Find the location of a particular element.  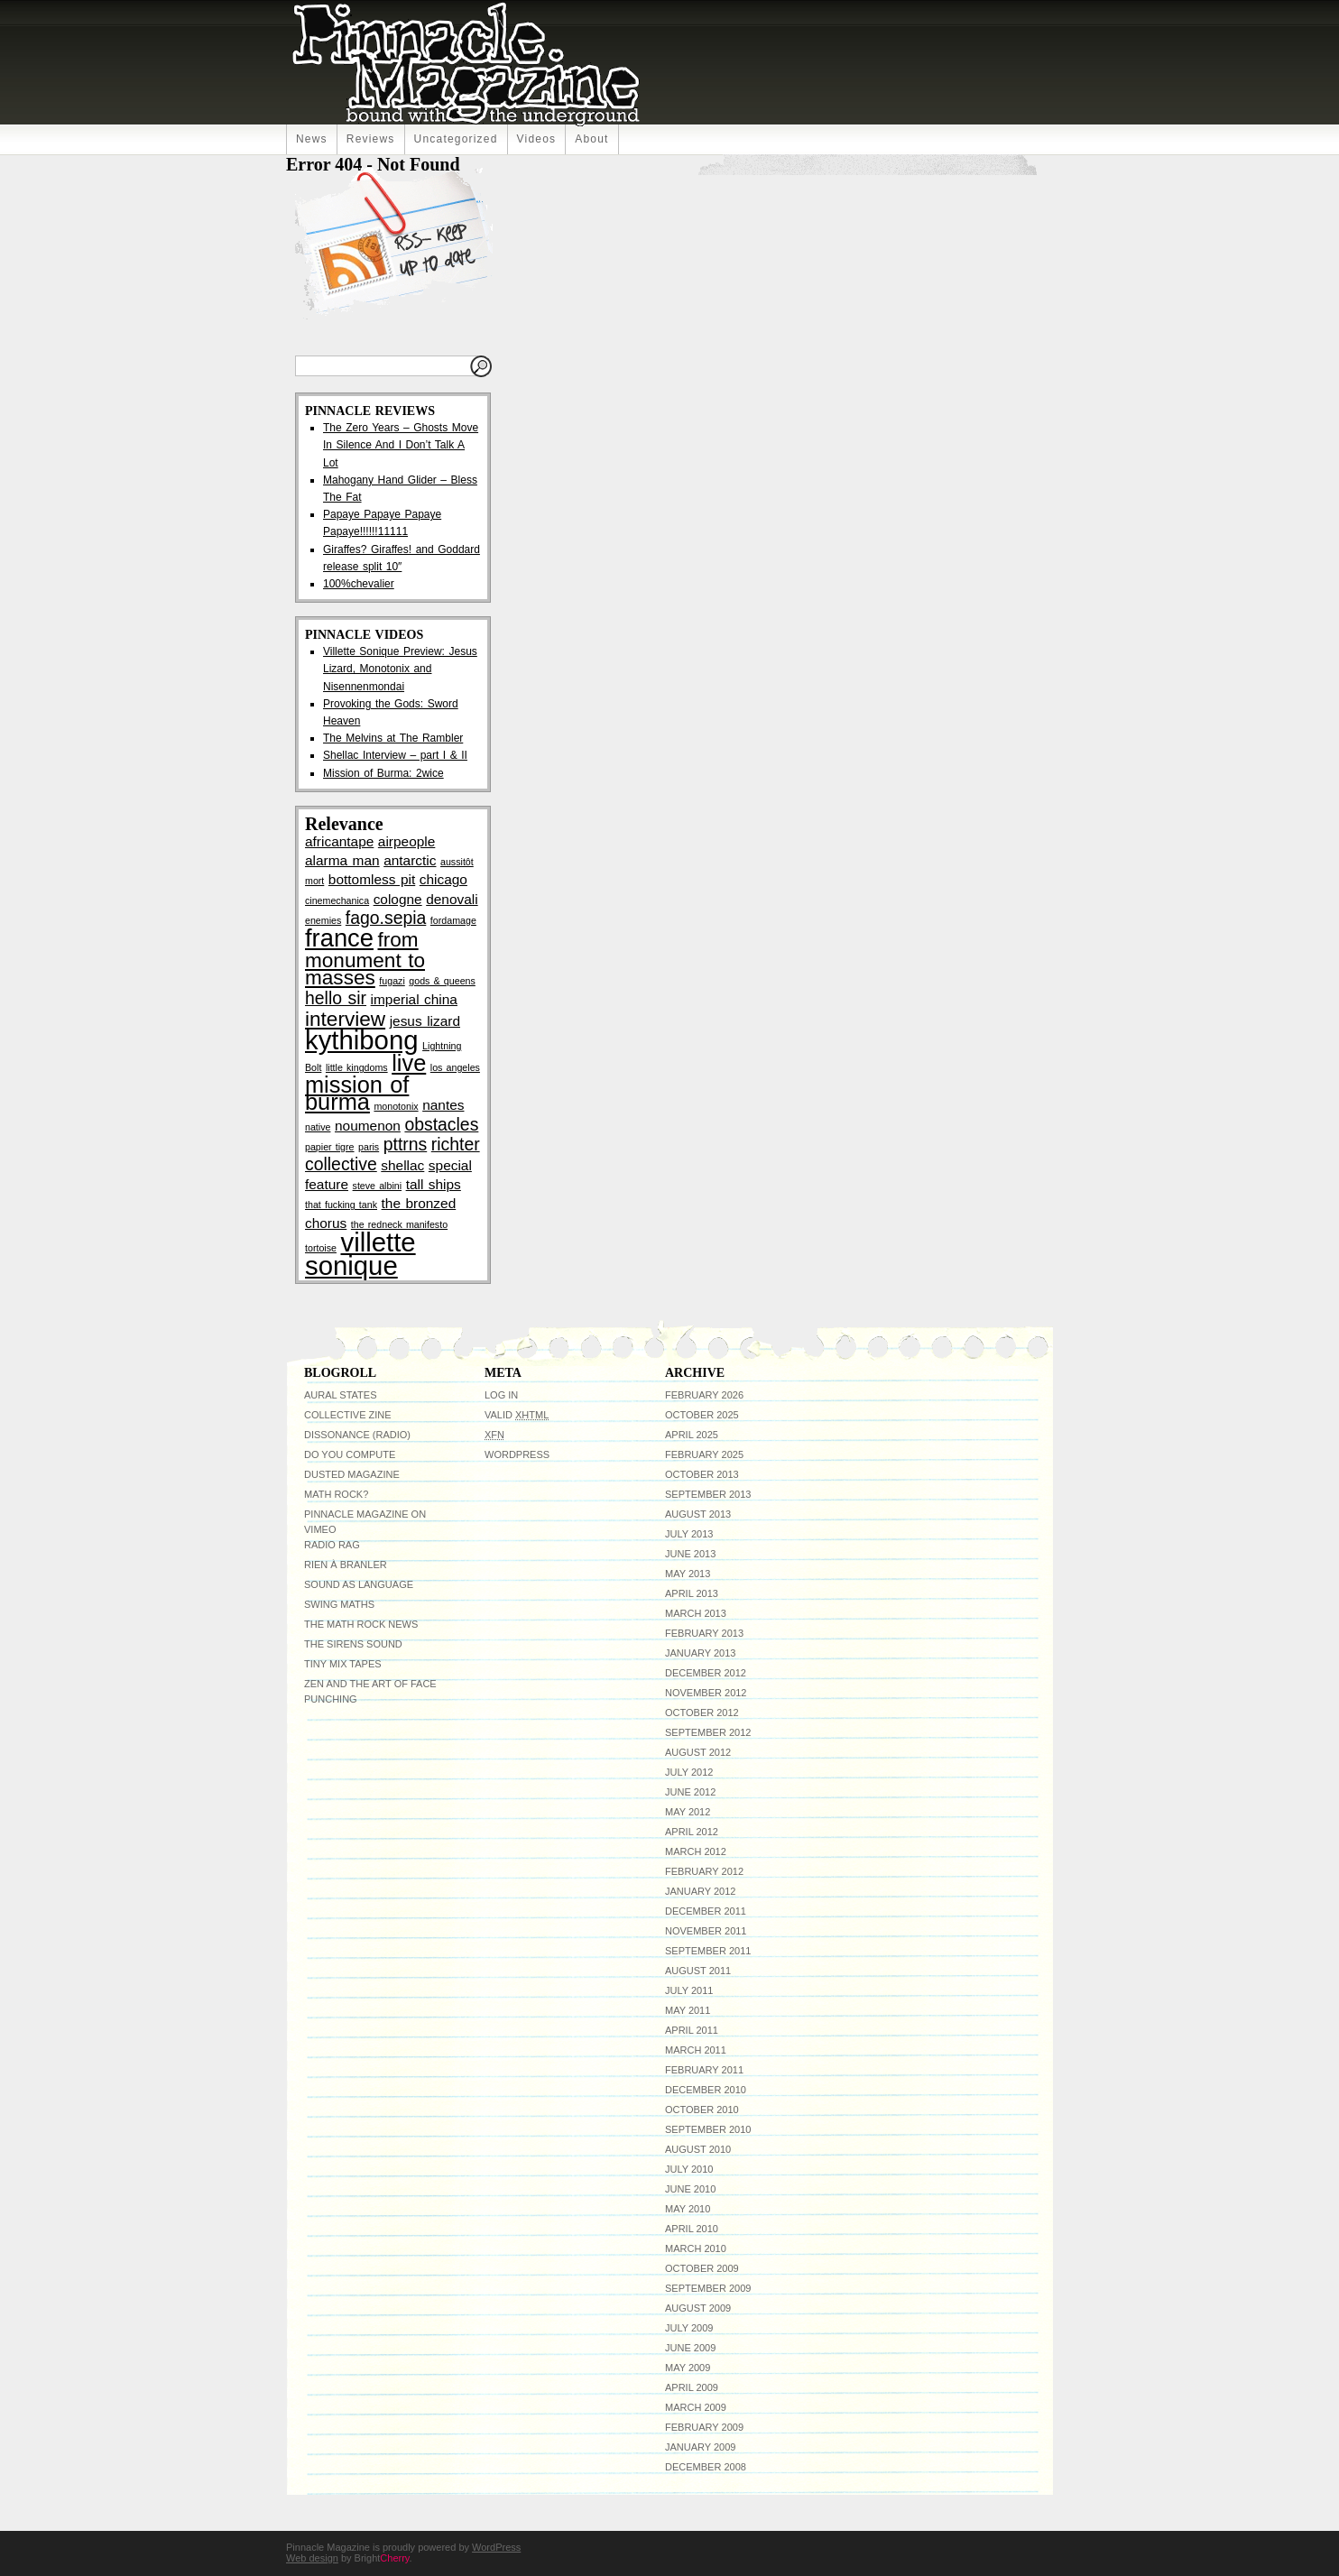

November 2012 is located at coordinates (705, 1692).